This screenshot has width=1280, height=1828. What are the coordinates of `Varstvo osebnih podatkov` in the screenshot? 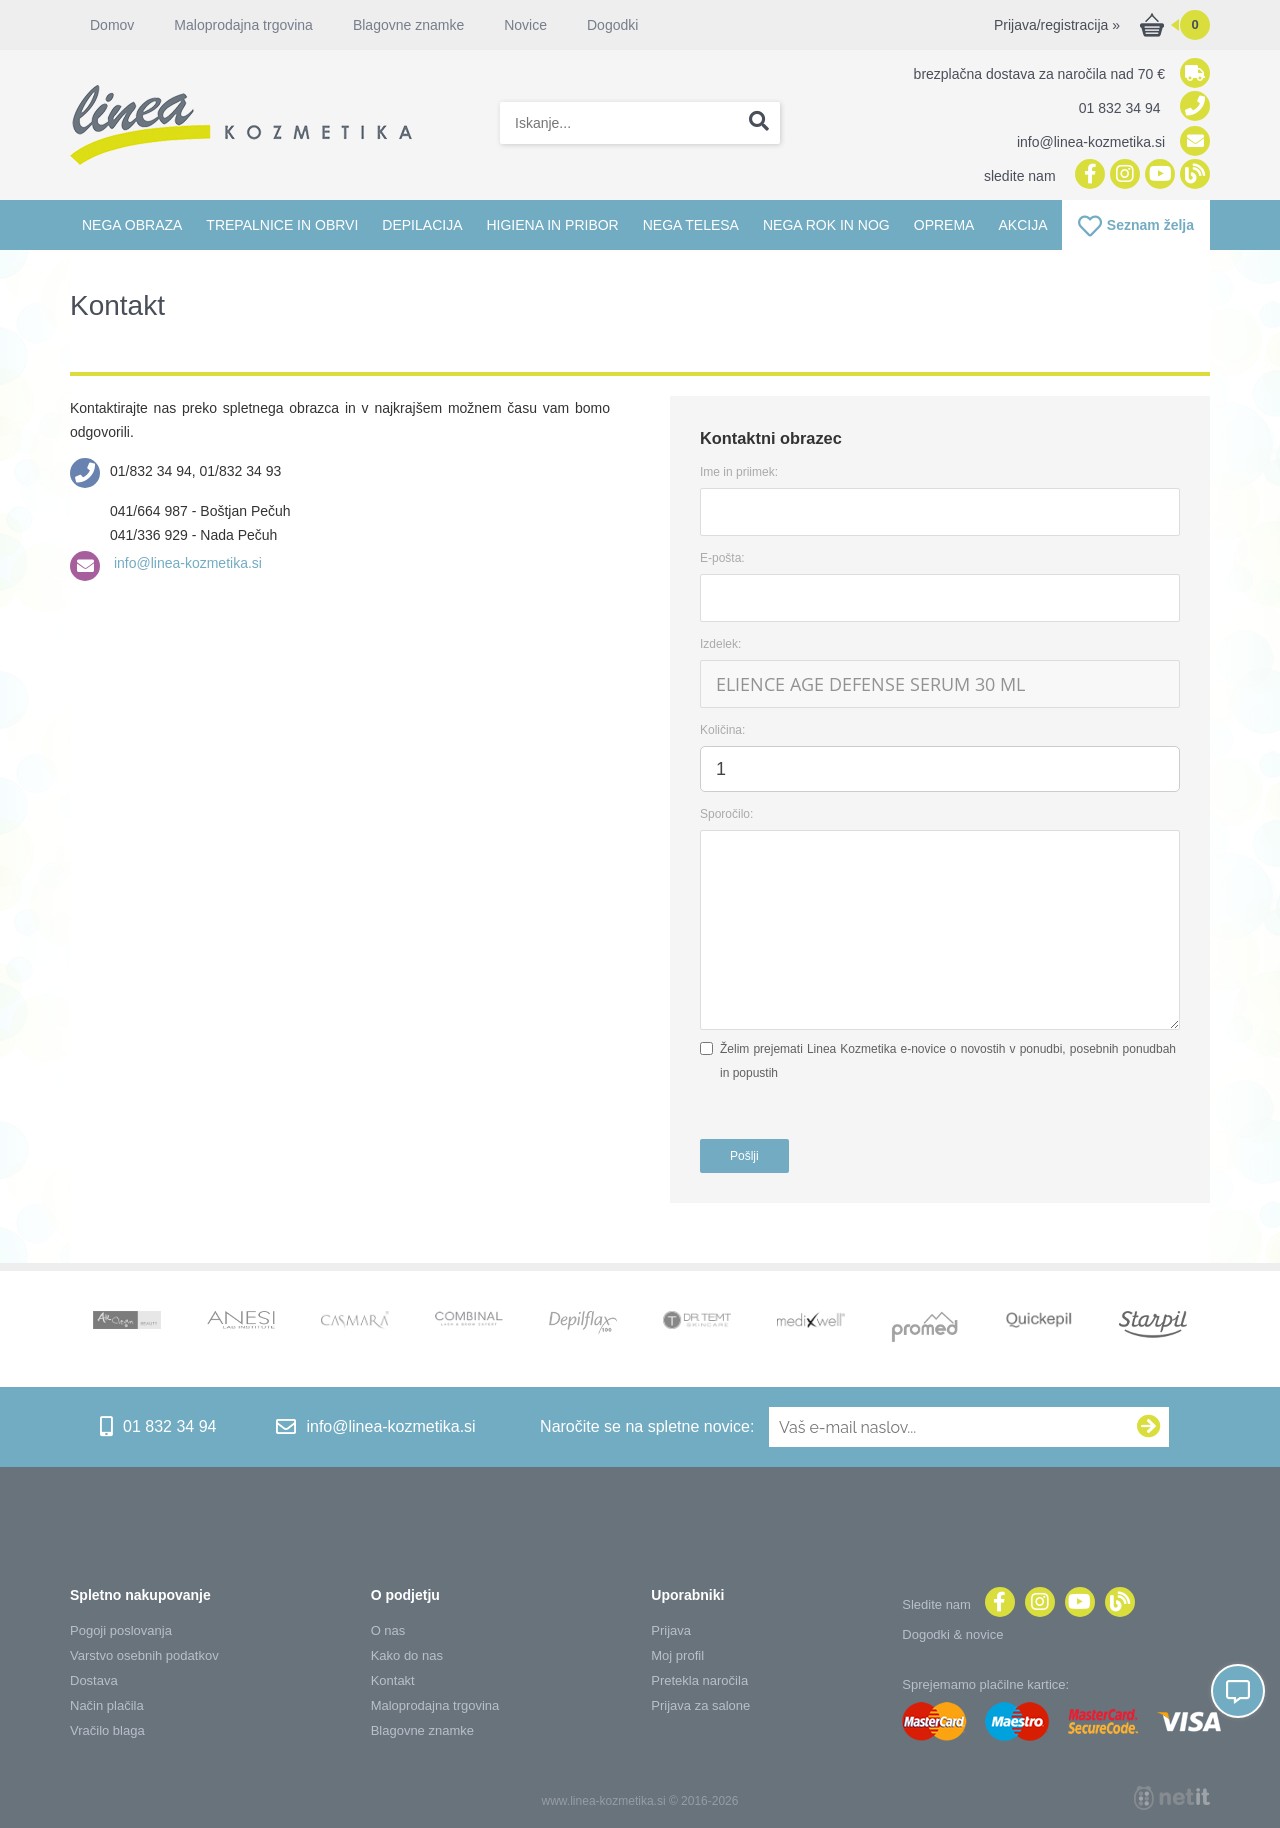 It's located at (144, 1655).